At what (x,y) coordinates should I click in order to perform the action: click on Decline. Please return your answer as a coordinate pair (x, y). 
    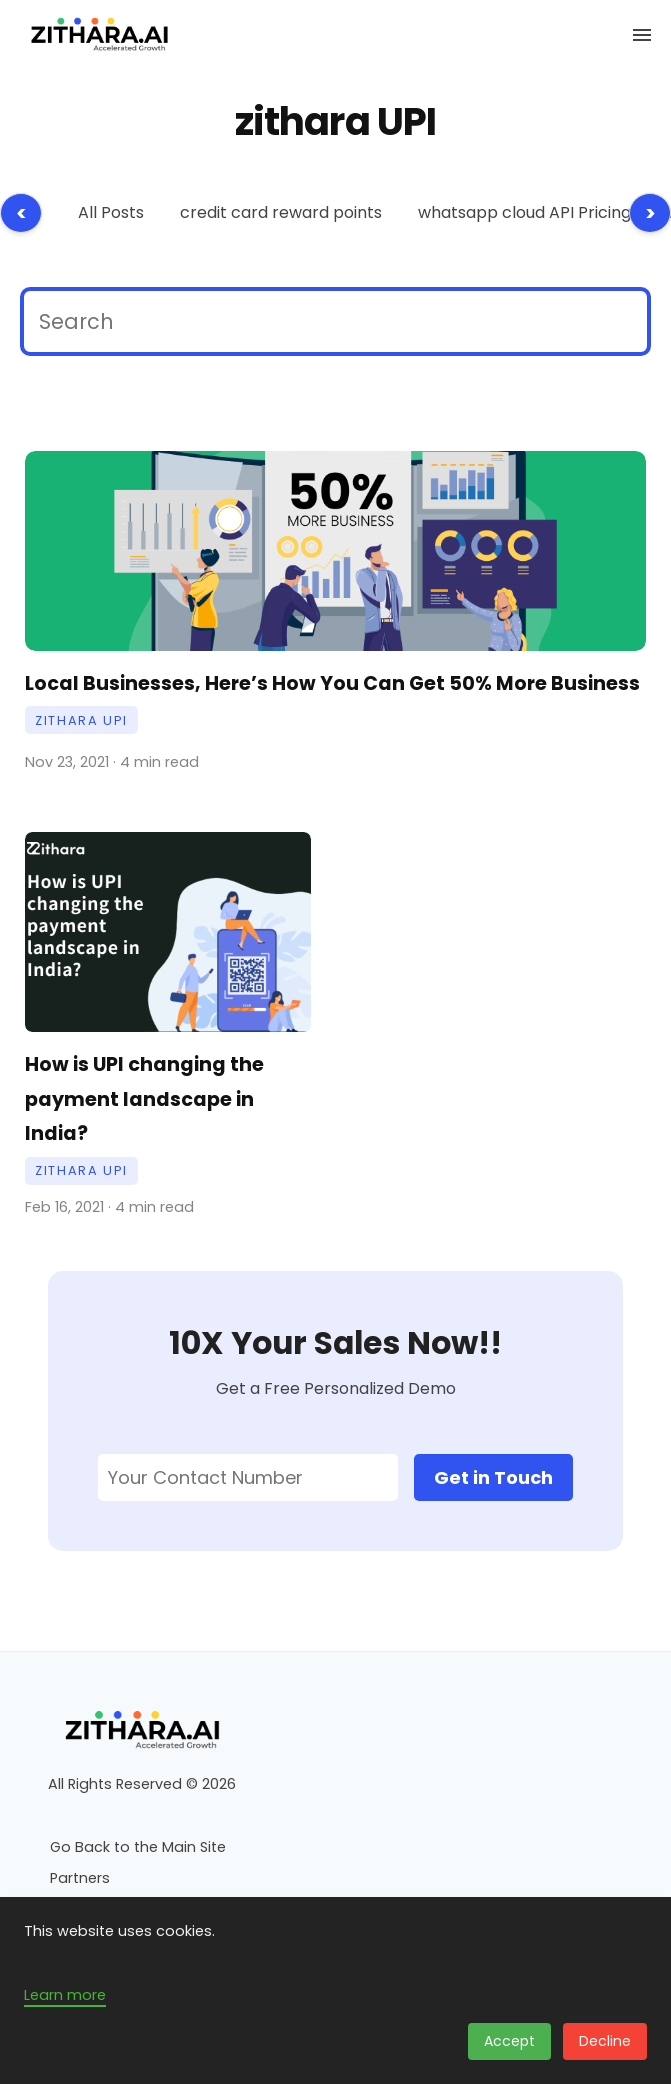
    Looking at the image, I should click on (605, 2041).